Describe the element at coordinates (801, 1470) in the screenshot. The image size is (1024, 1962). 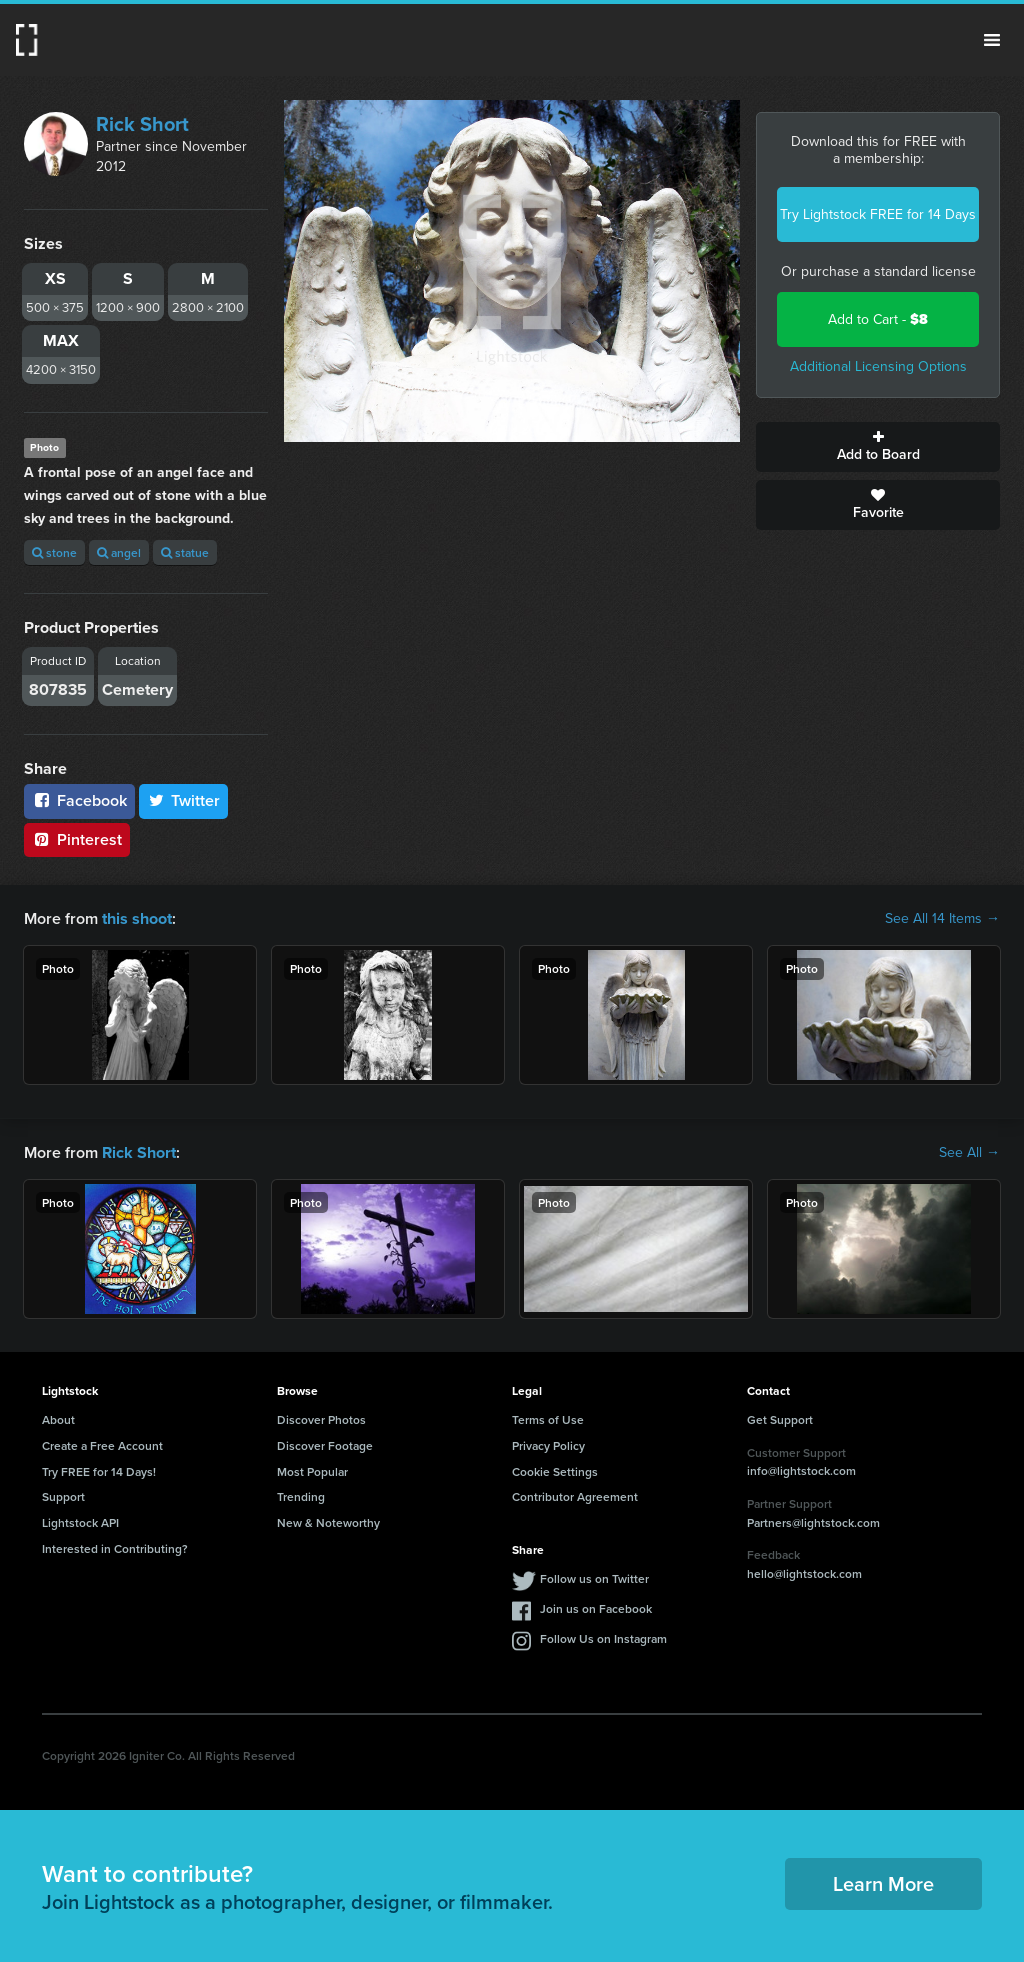
I see `info@lightstock.com` at that location.